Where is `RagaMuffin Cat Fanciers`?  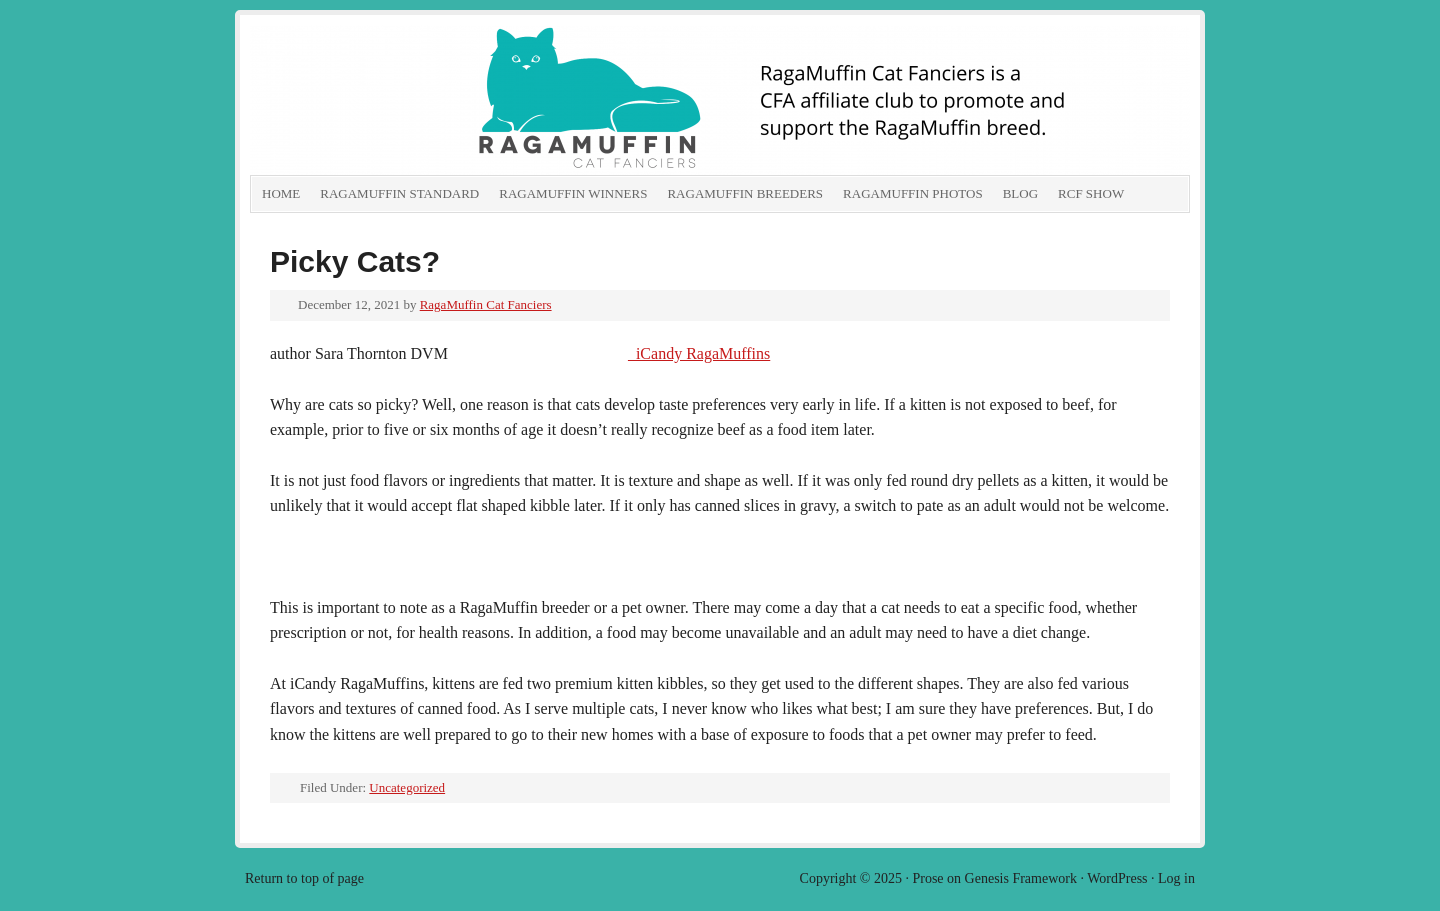 RagaMuffin Cat Fanciers is located at coordinates (475, 100).